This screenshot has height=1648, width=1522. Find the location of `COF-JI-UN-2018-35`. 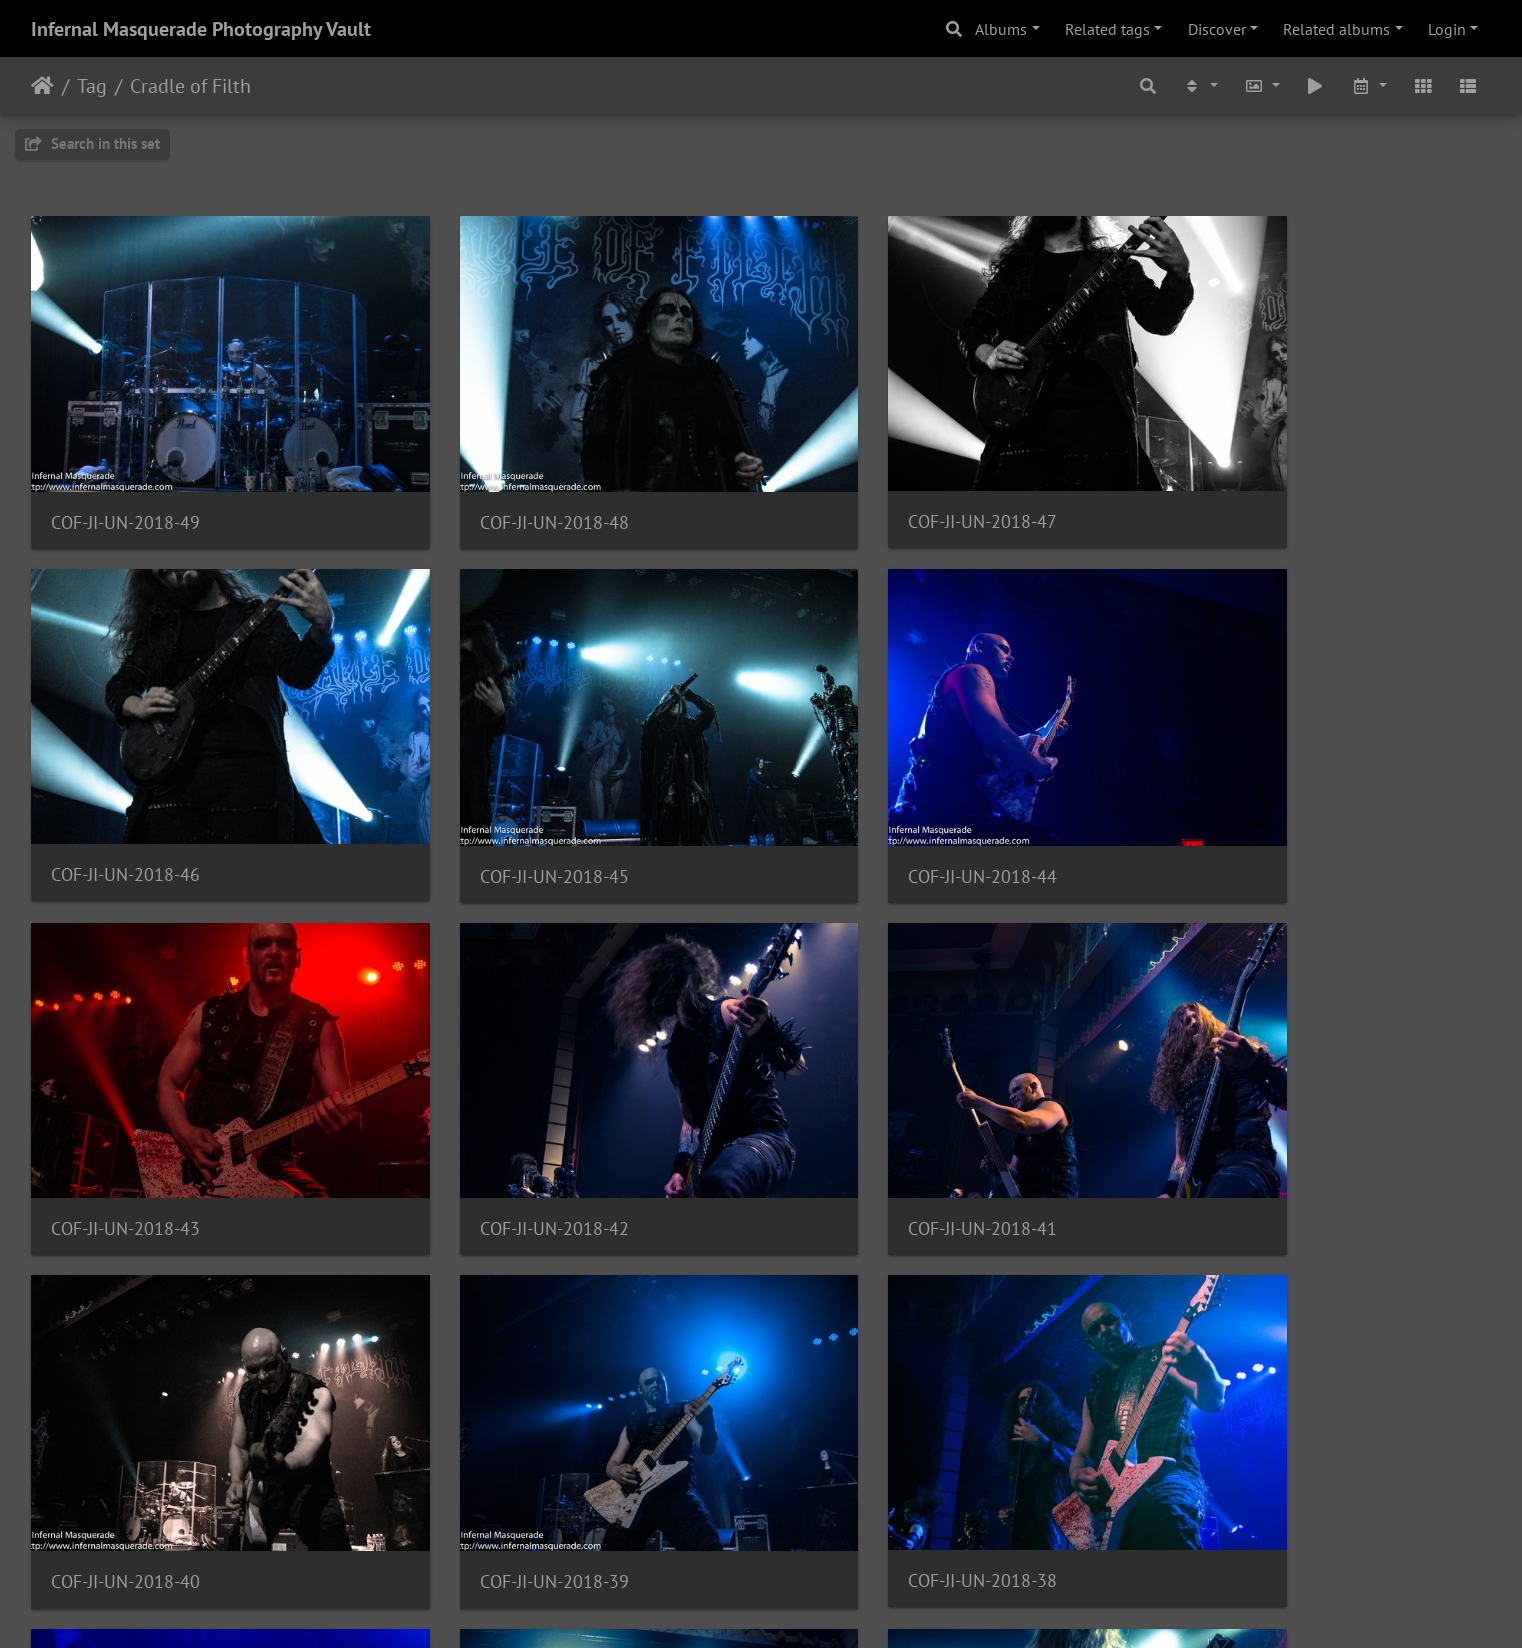

COF-JI-UN-2018-35 is located at coordinates (870, 1426).